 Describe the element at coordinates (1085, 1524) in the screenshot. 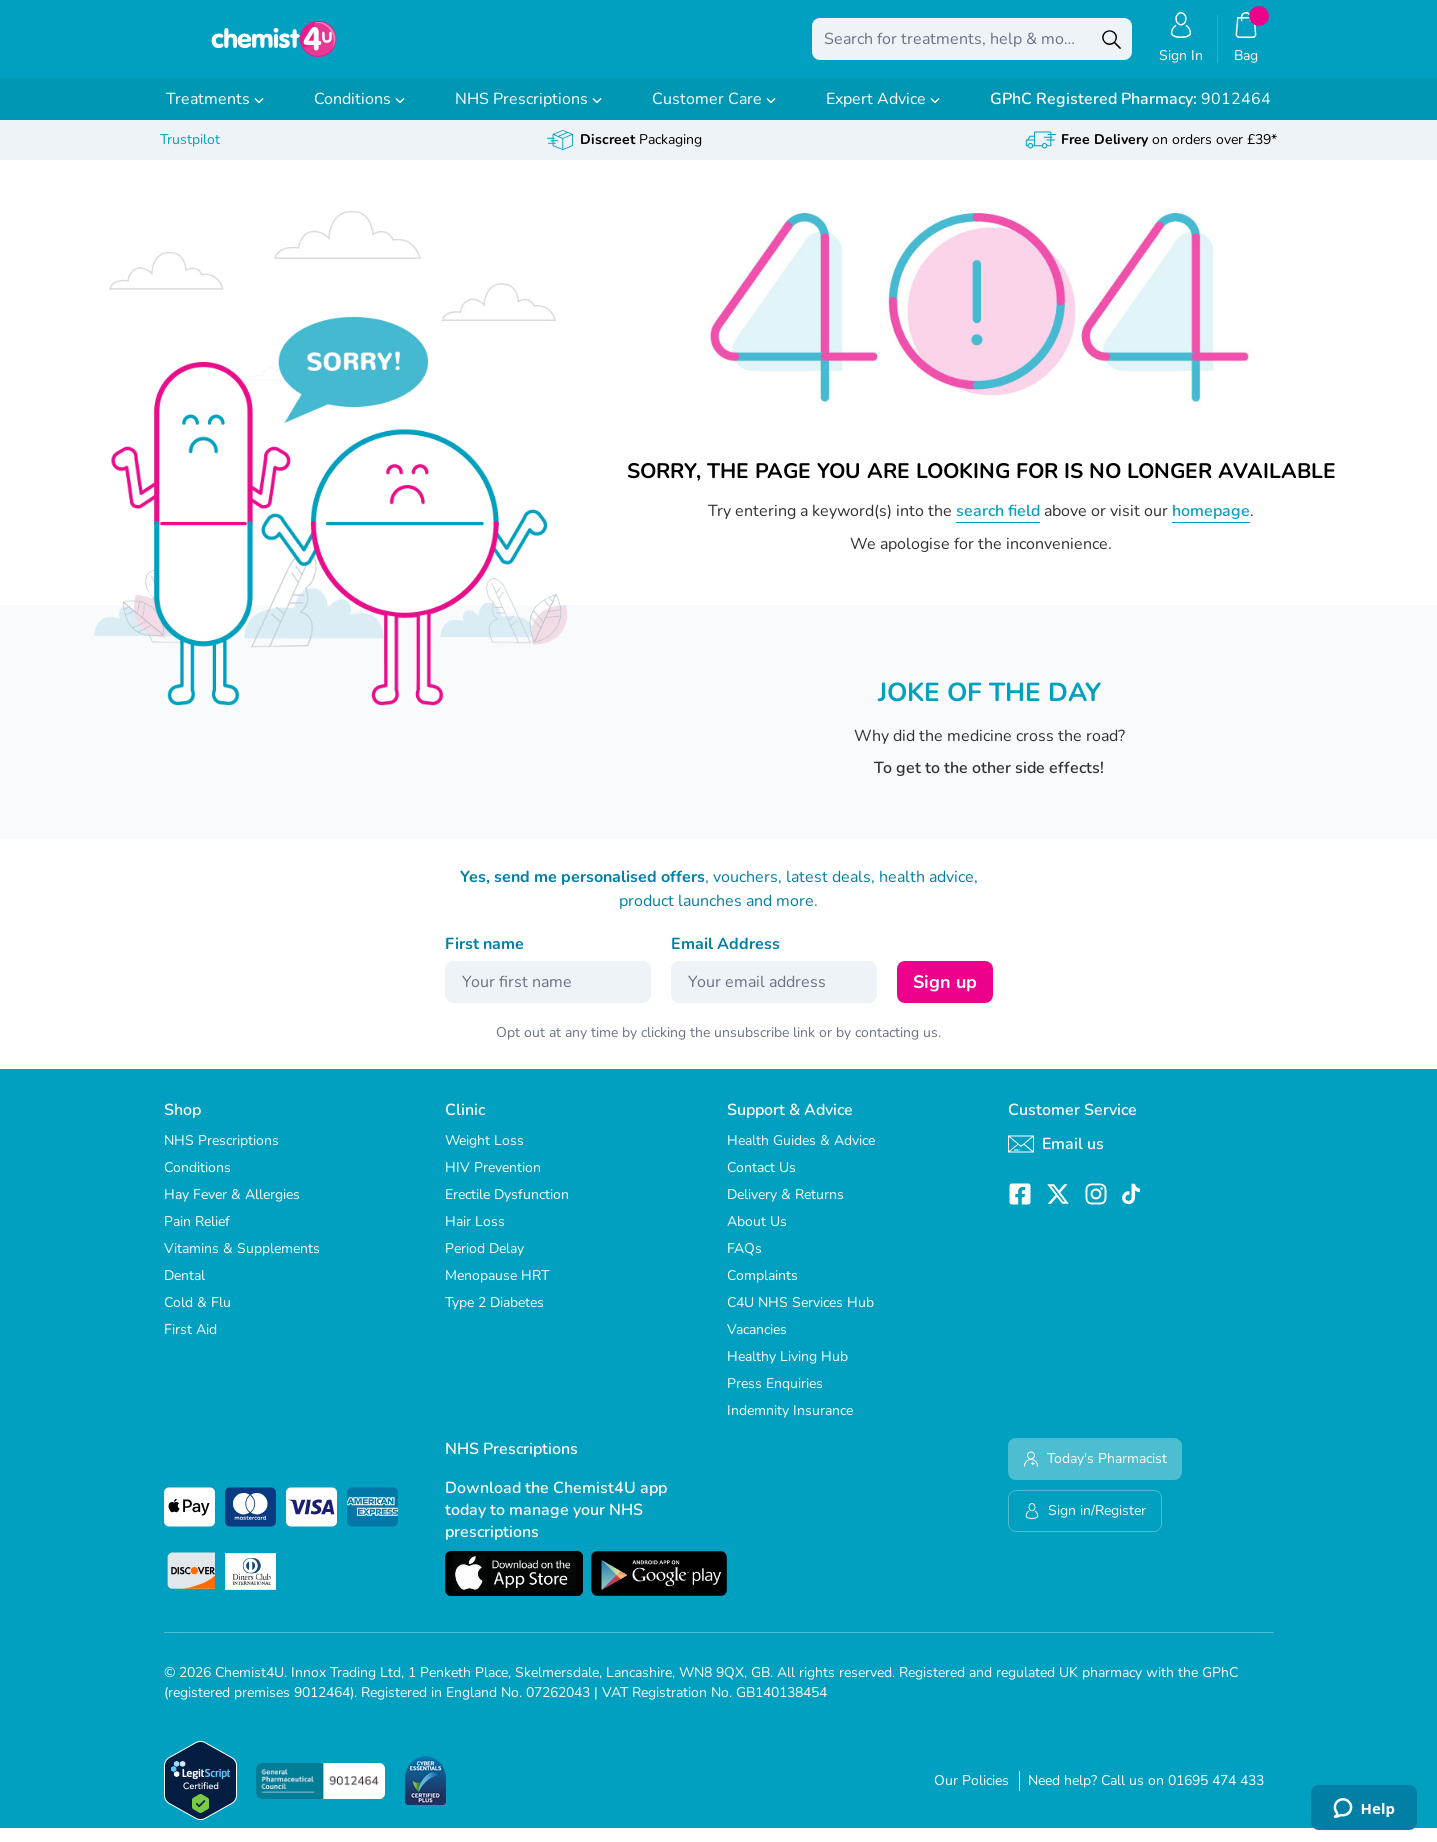

I see `Sign in/Register` at that location.